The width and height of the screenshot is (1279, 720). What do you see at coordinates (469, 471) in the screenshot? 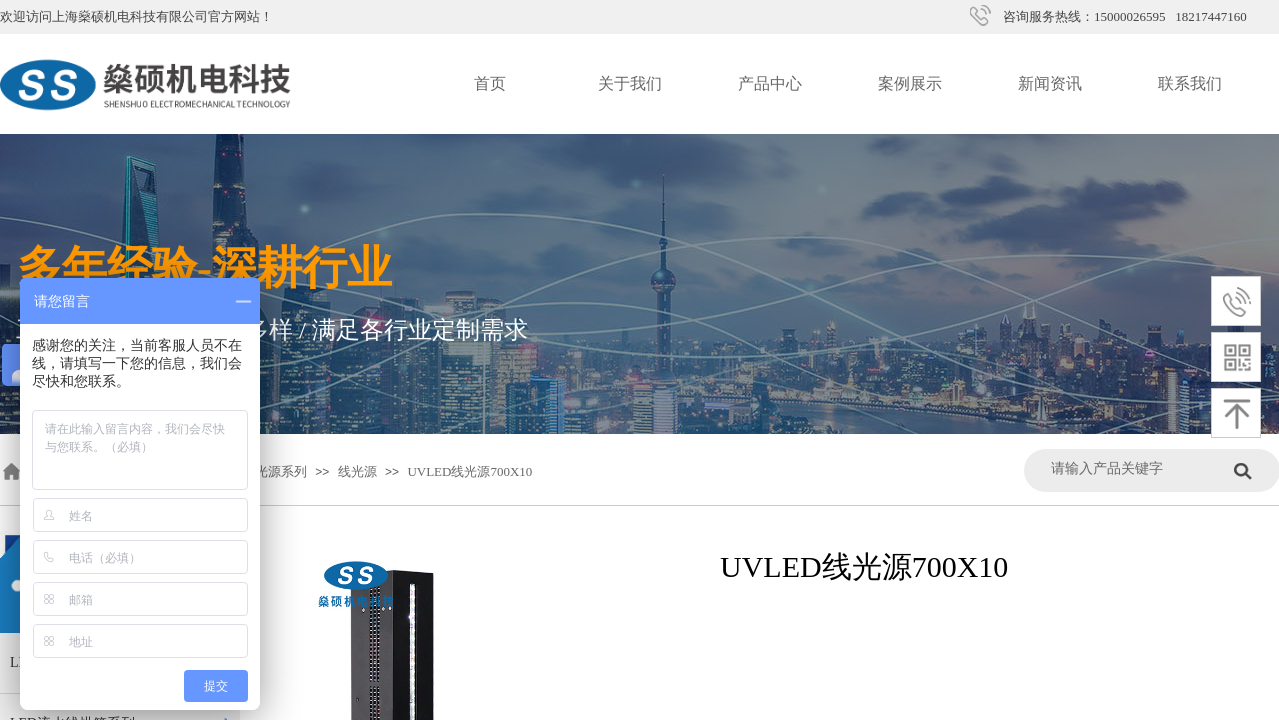
I see `UVLED线光源700X10` at bounding box center [469, 471].